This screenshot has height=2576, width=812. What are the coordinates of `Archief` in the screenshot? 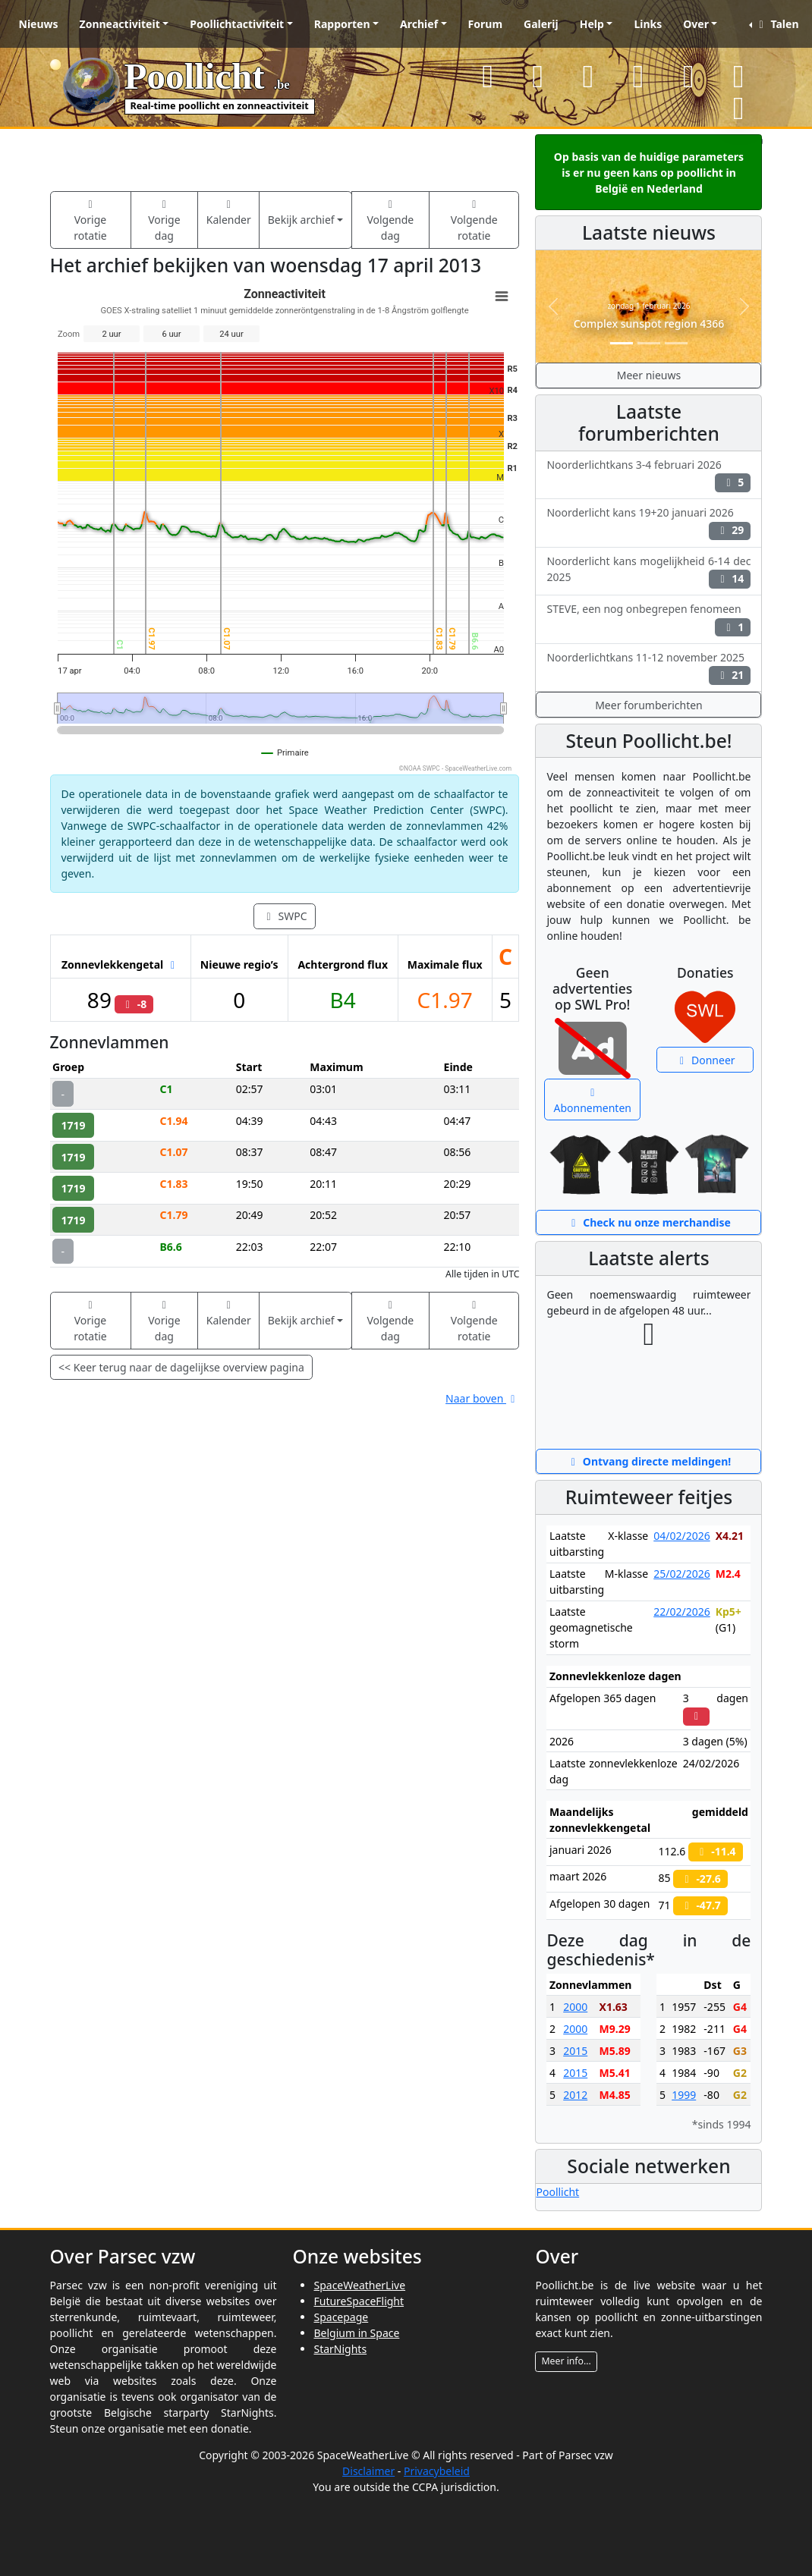 It's located at (419, 24).